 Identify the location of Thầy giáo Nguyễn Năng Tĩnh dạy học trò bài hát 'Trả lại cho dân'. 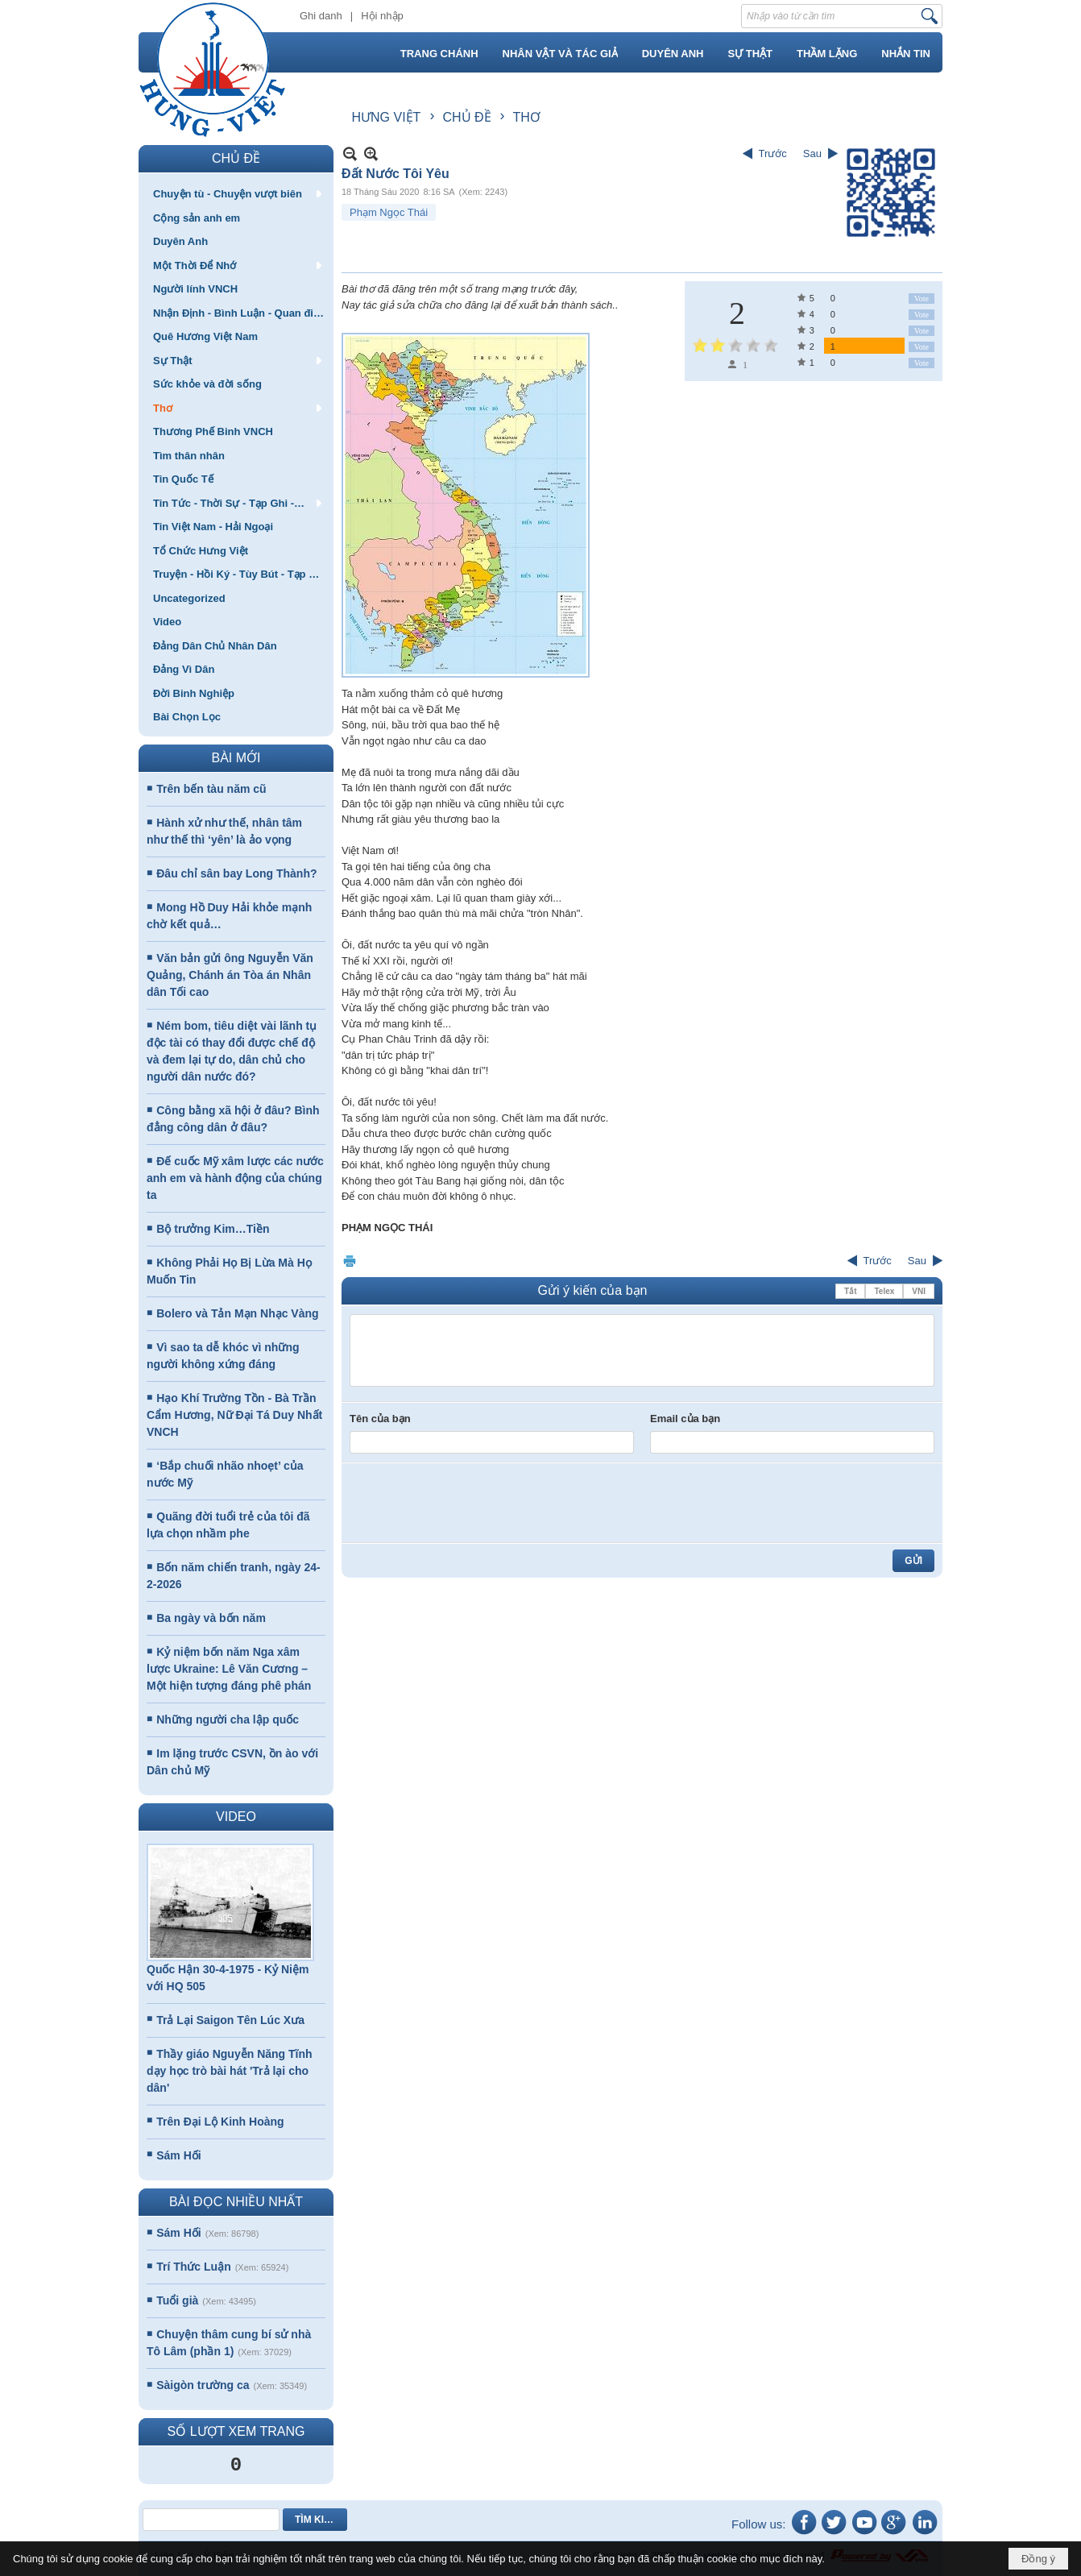
(230, 2070).